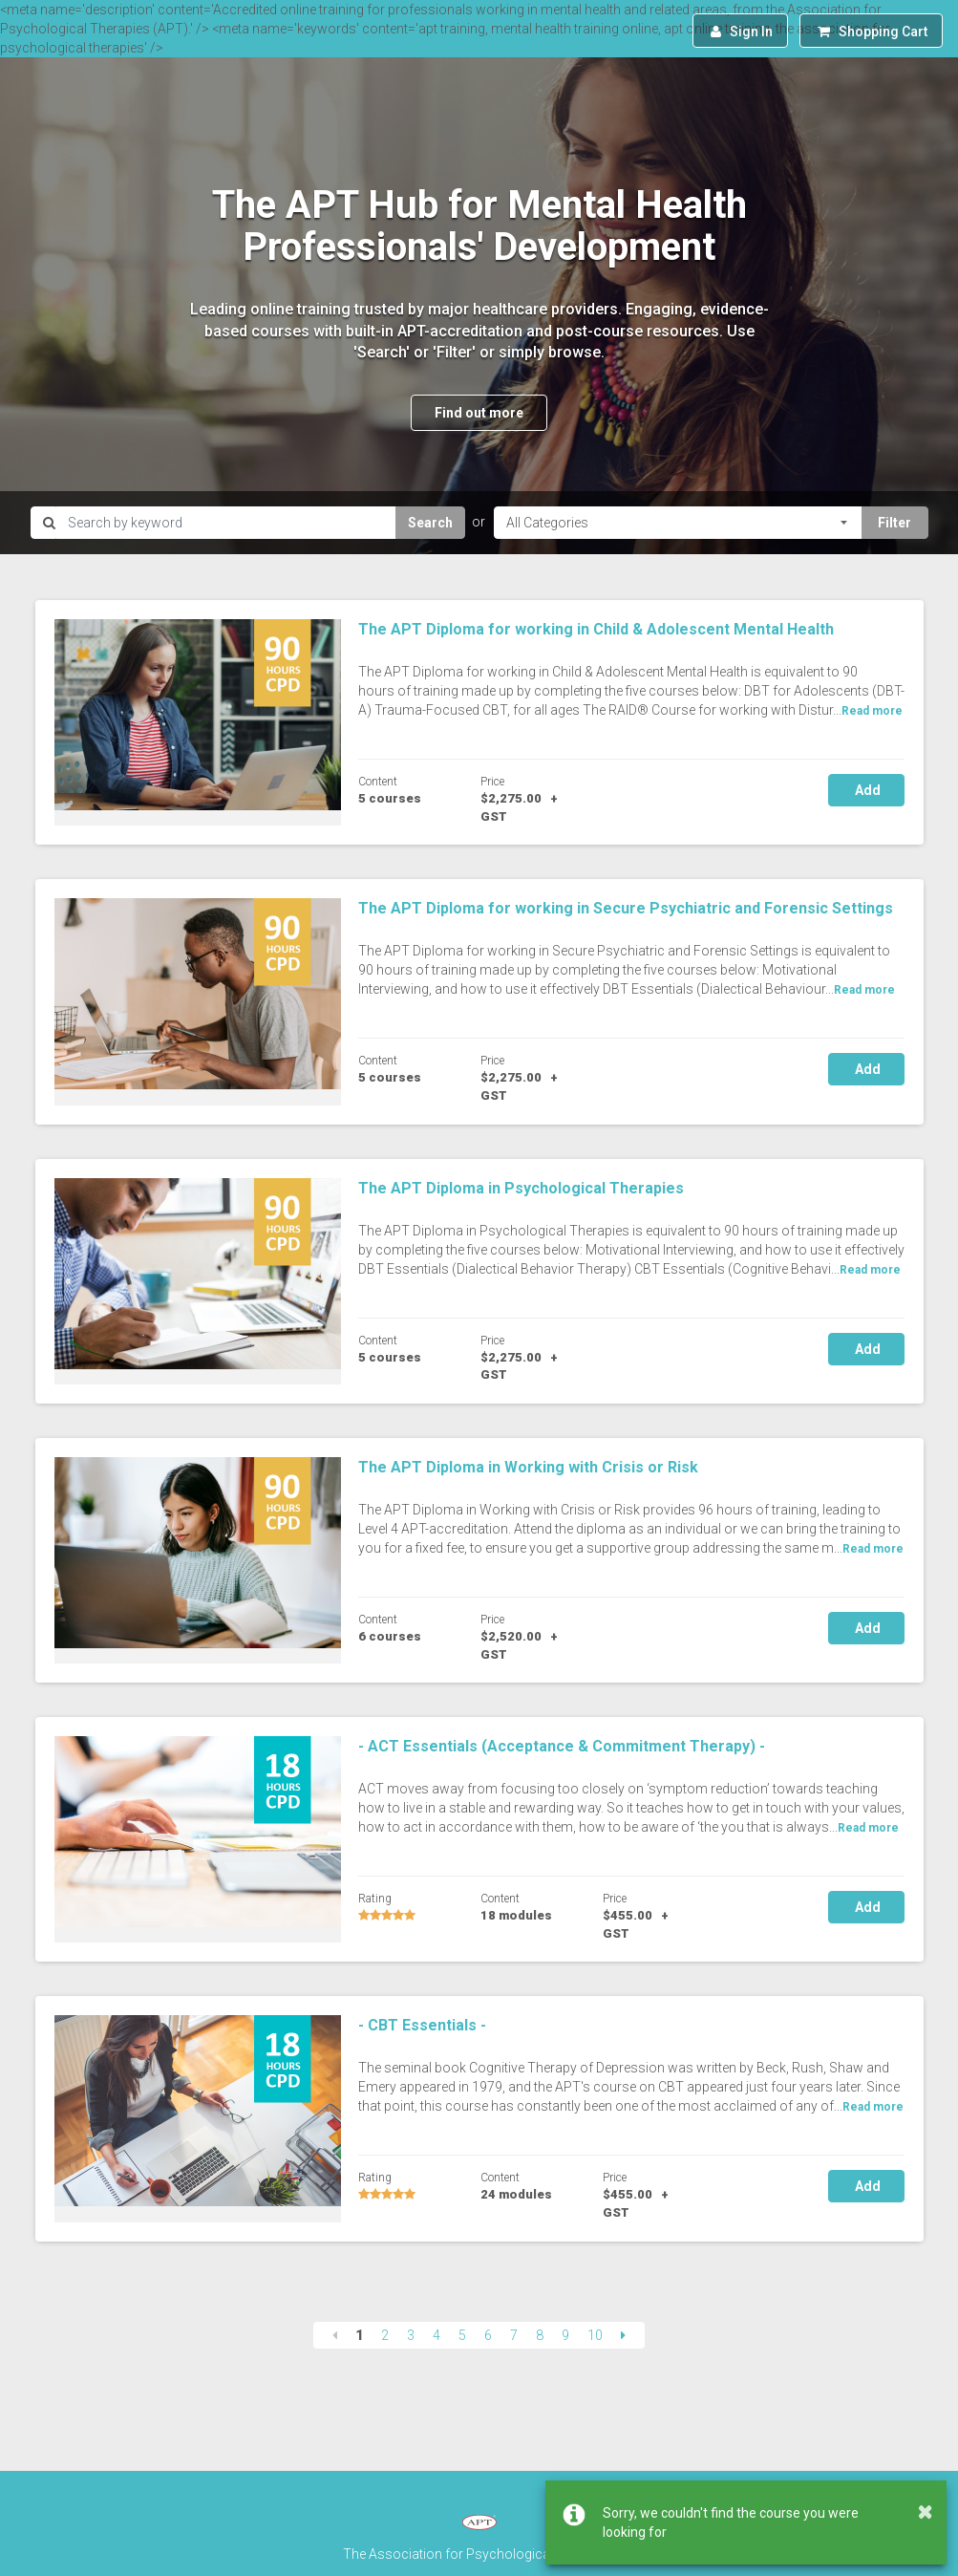 The height and width of the screenshot is (2576, 958). What do you see at coordinates (479, 2554) in the screenshot?
I see `The Association for Psychological Therapies` at bounding box center [479, 2554].